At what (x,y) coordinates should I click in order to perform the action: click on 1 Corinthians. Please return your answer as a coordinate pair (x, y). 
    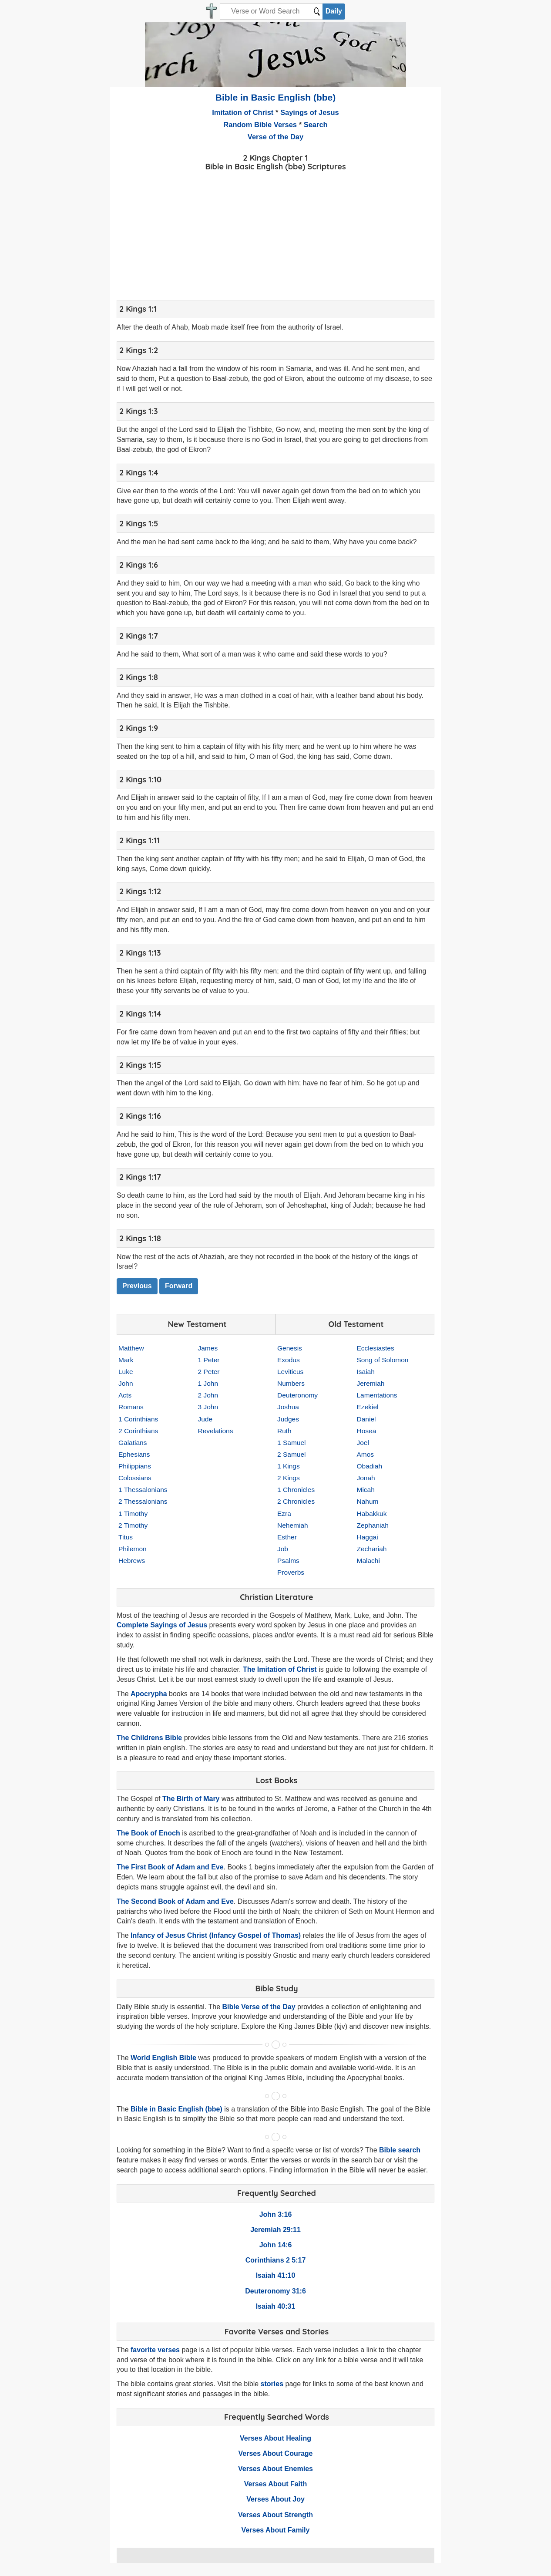
    Looking at the image, I should click on (138, 1419).